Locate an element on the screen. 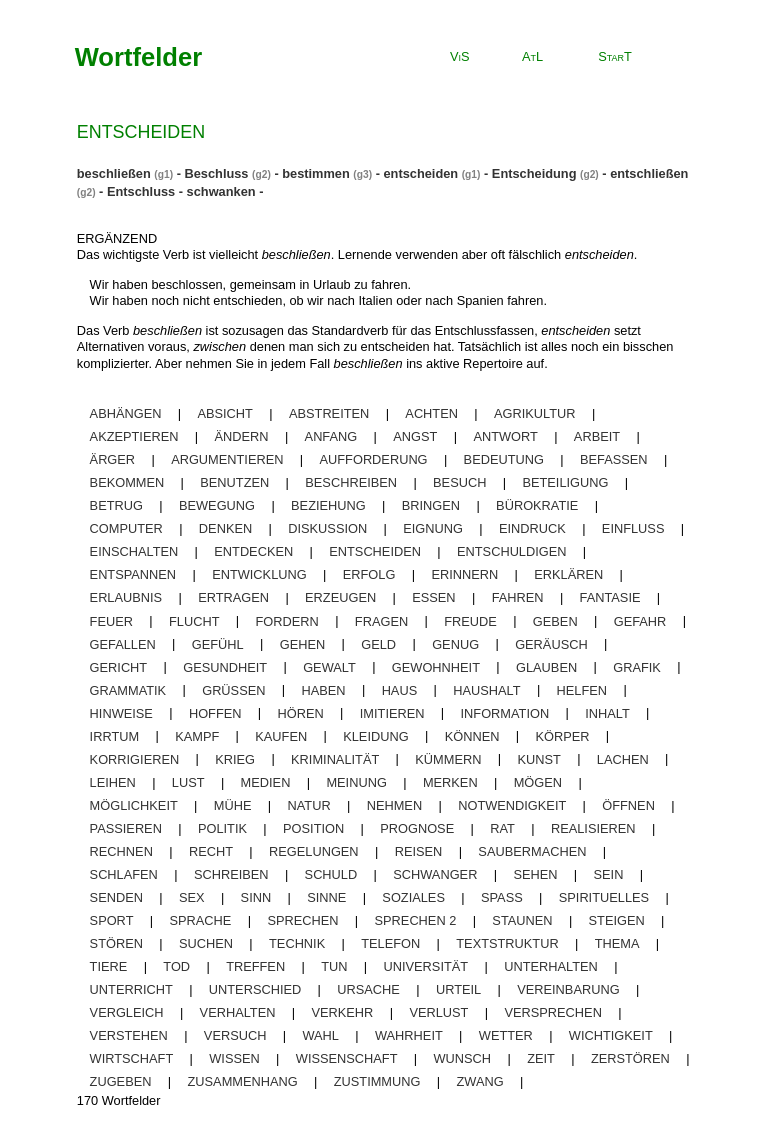 This screenshot has width=768, height=1144. verhalten is located at coordinates (238, 1012).